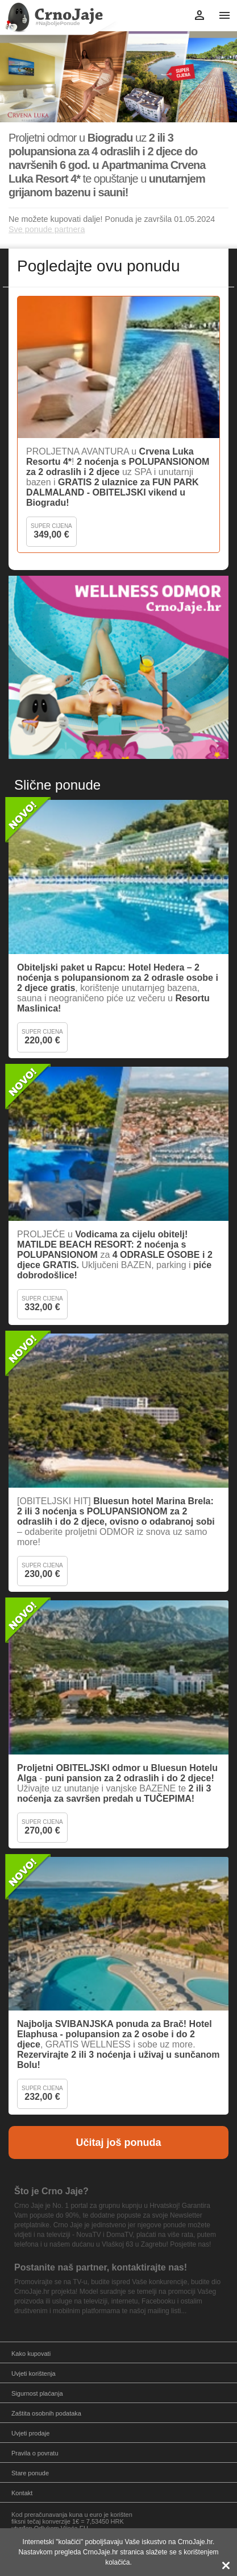 The height and width of the screenshot is (2576, 237). Describe the element at coordinates (33, 2373) in the screenshot. I see `Uvjeti korištenja` at that location.